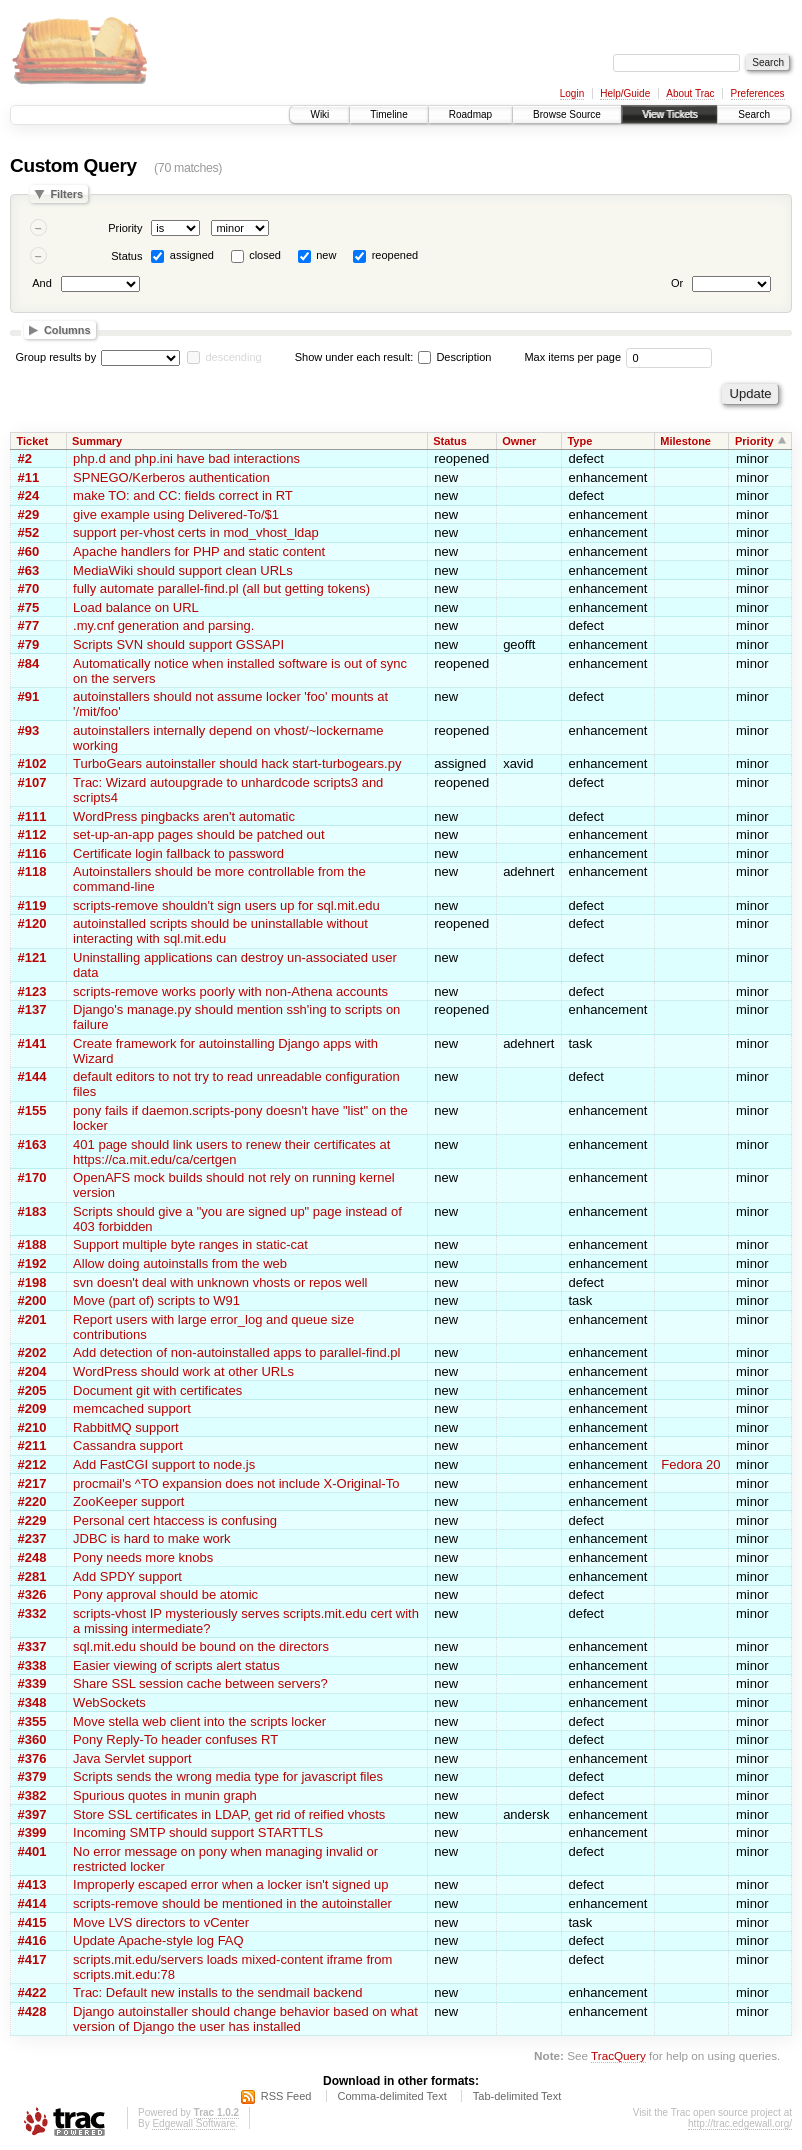 The height and width of the screenshot is (2150, 802). Describe the element at coordinates (220, 1282) in the screenshot. I see `svn doesn't deal with unknown vhosts or repos well` at that location.